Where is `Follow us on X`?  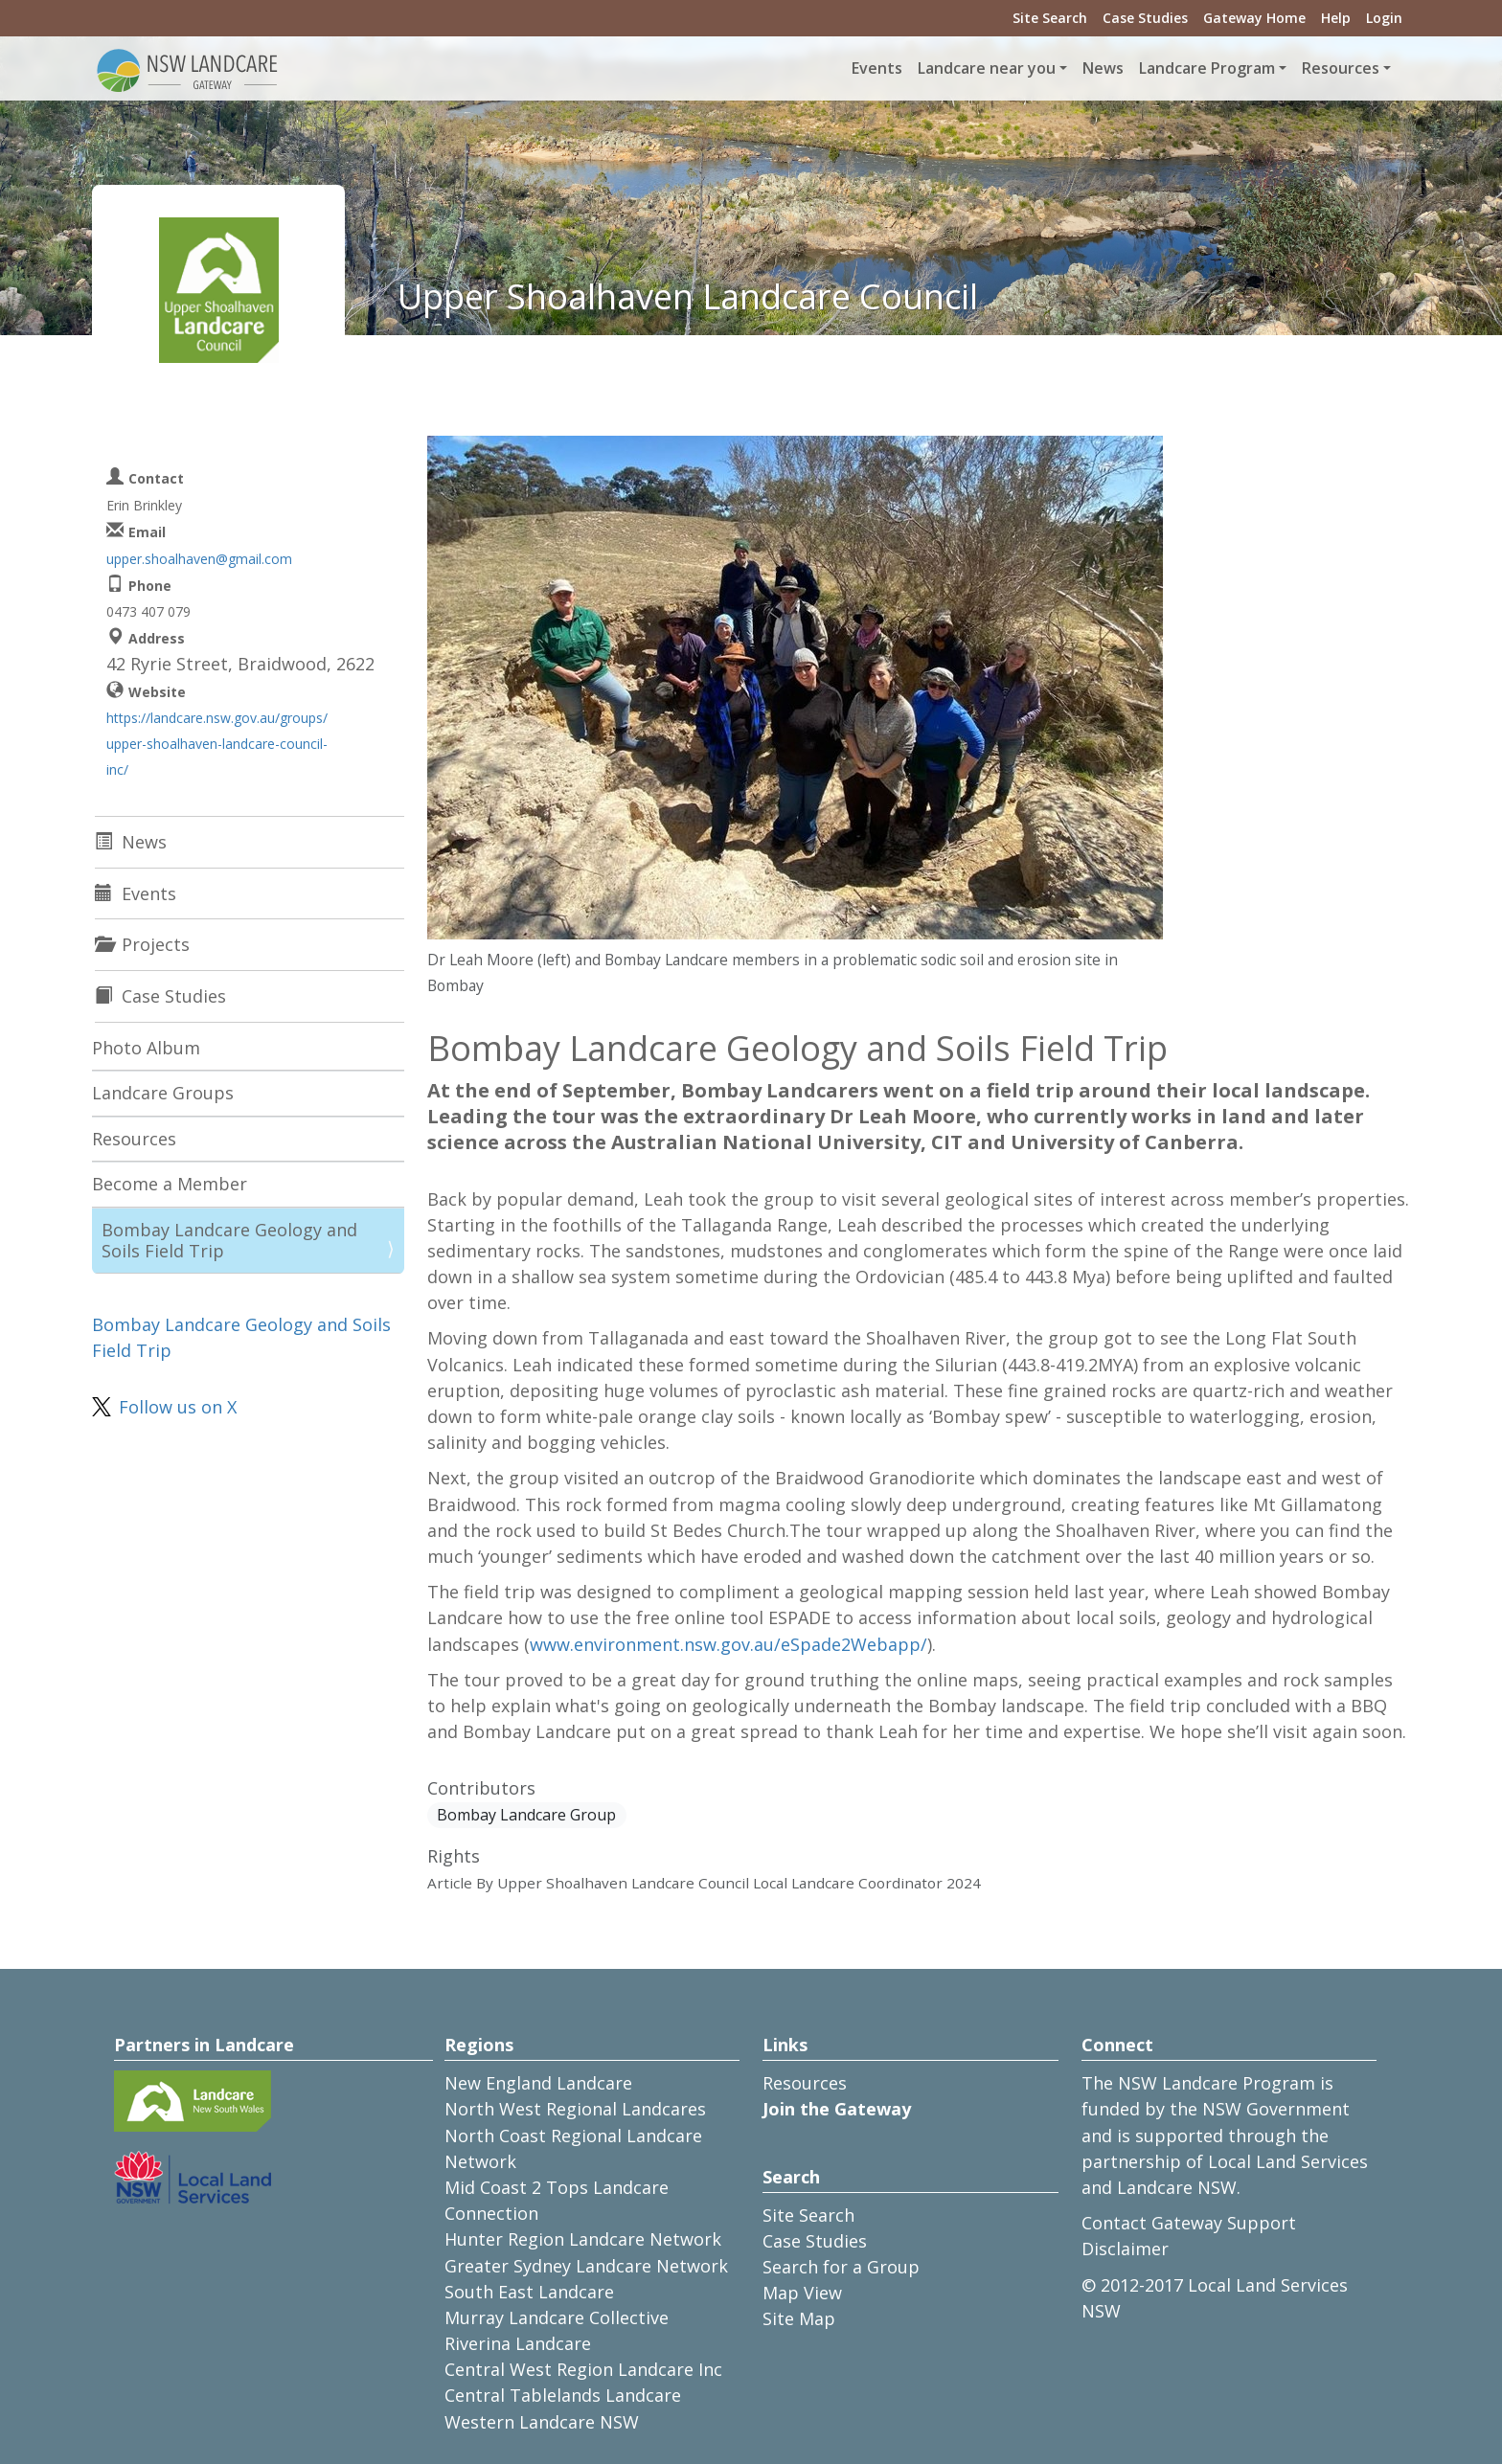
Follow us on X is located at coordinates (178, 1406).